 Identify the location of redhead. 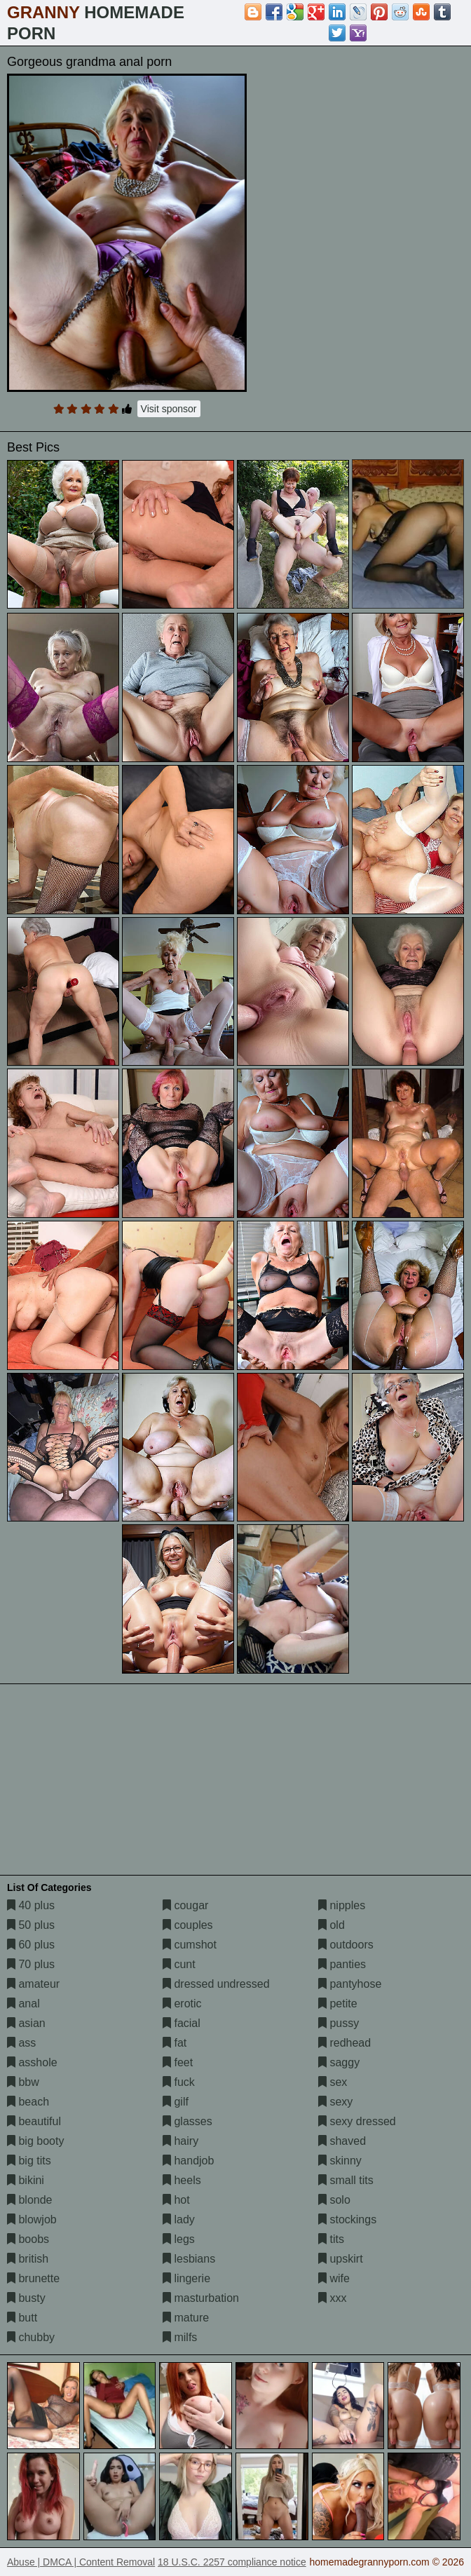
(344, 2043).